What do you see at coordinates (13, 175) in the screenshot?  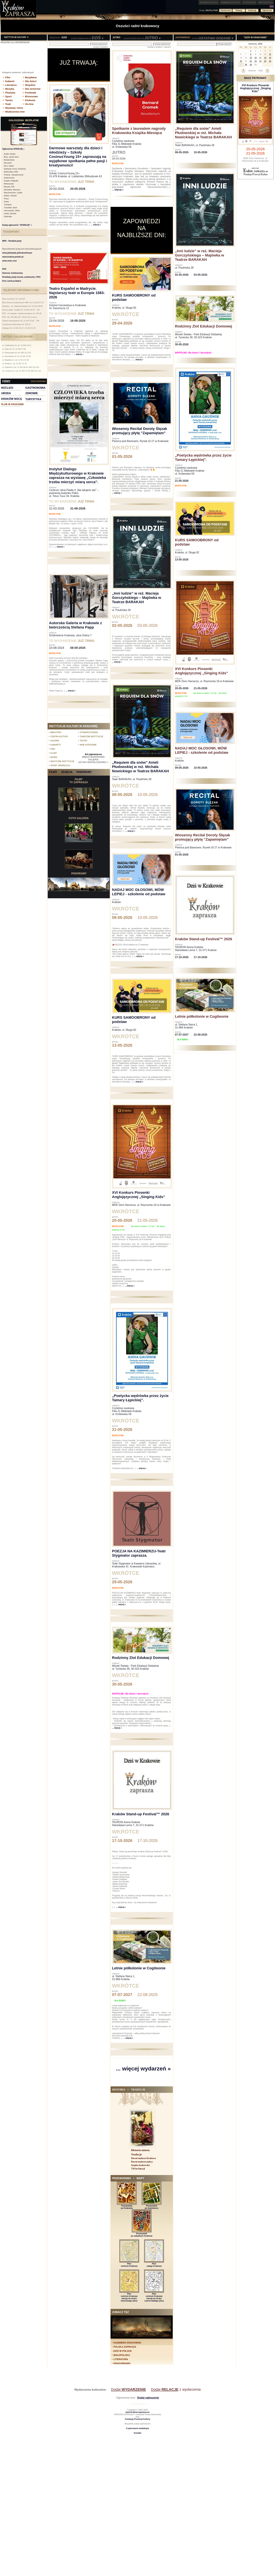 I see `Finanse, Ubezpieczenia` at bounding box center [13, 175].